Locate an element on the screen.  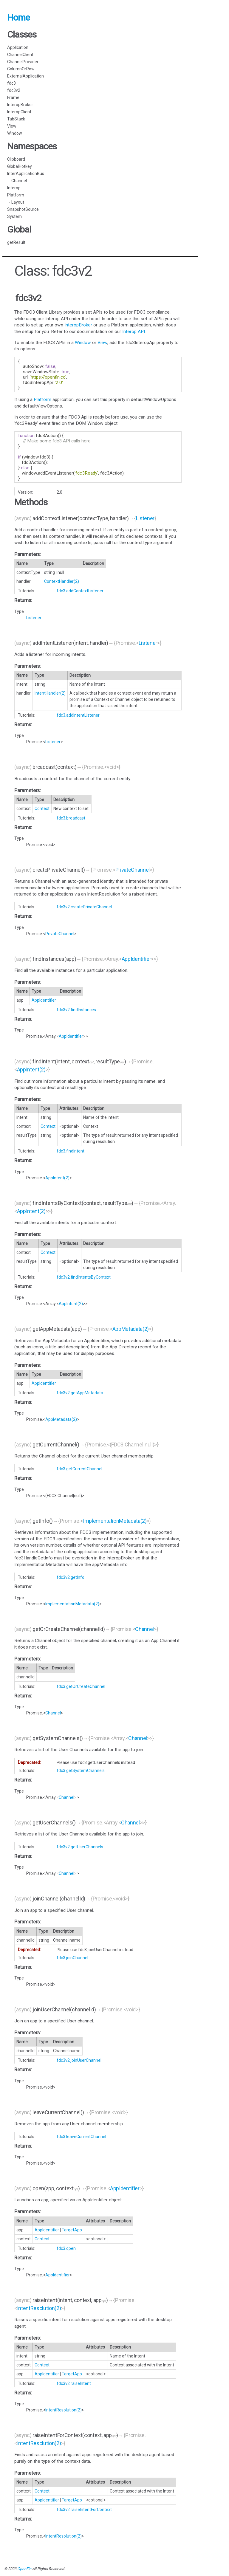
InterApplicationBus is located at coordinates (25, 173).